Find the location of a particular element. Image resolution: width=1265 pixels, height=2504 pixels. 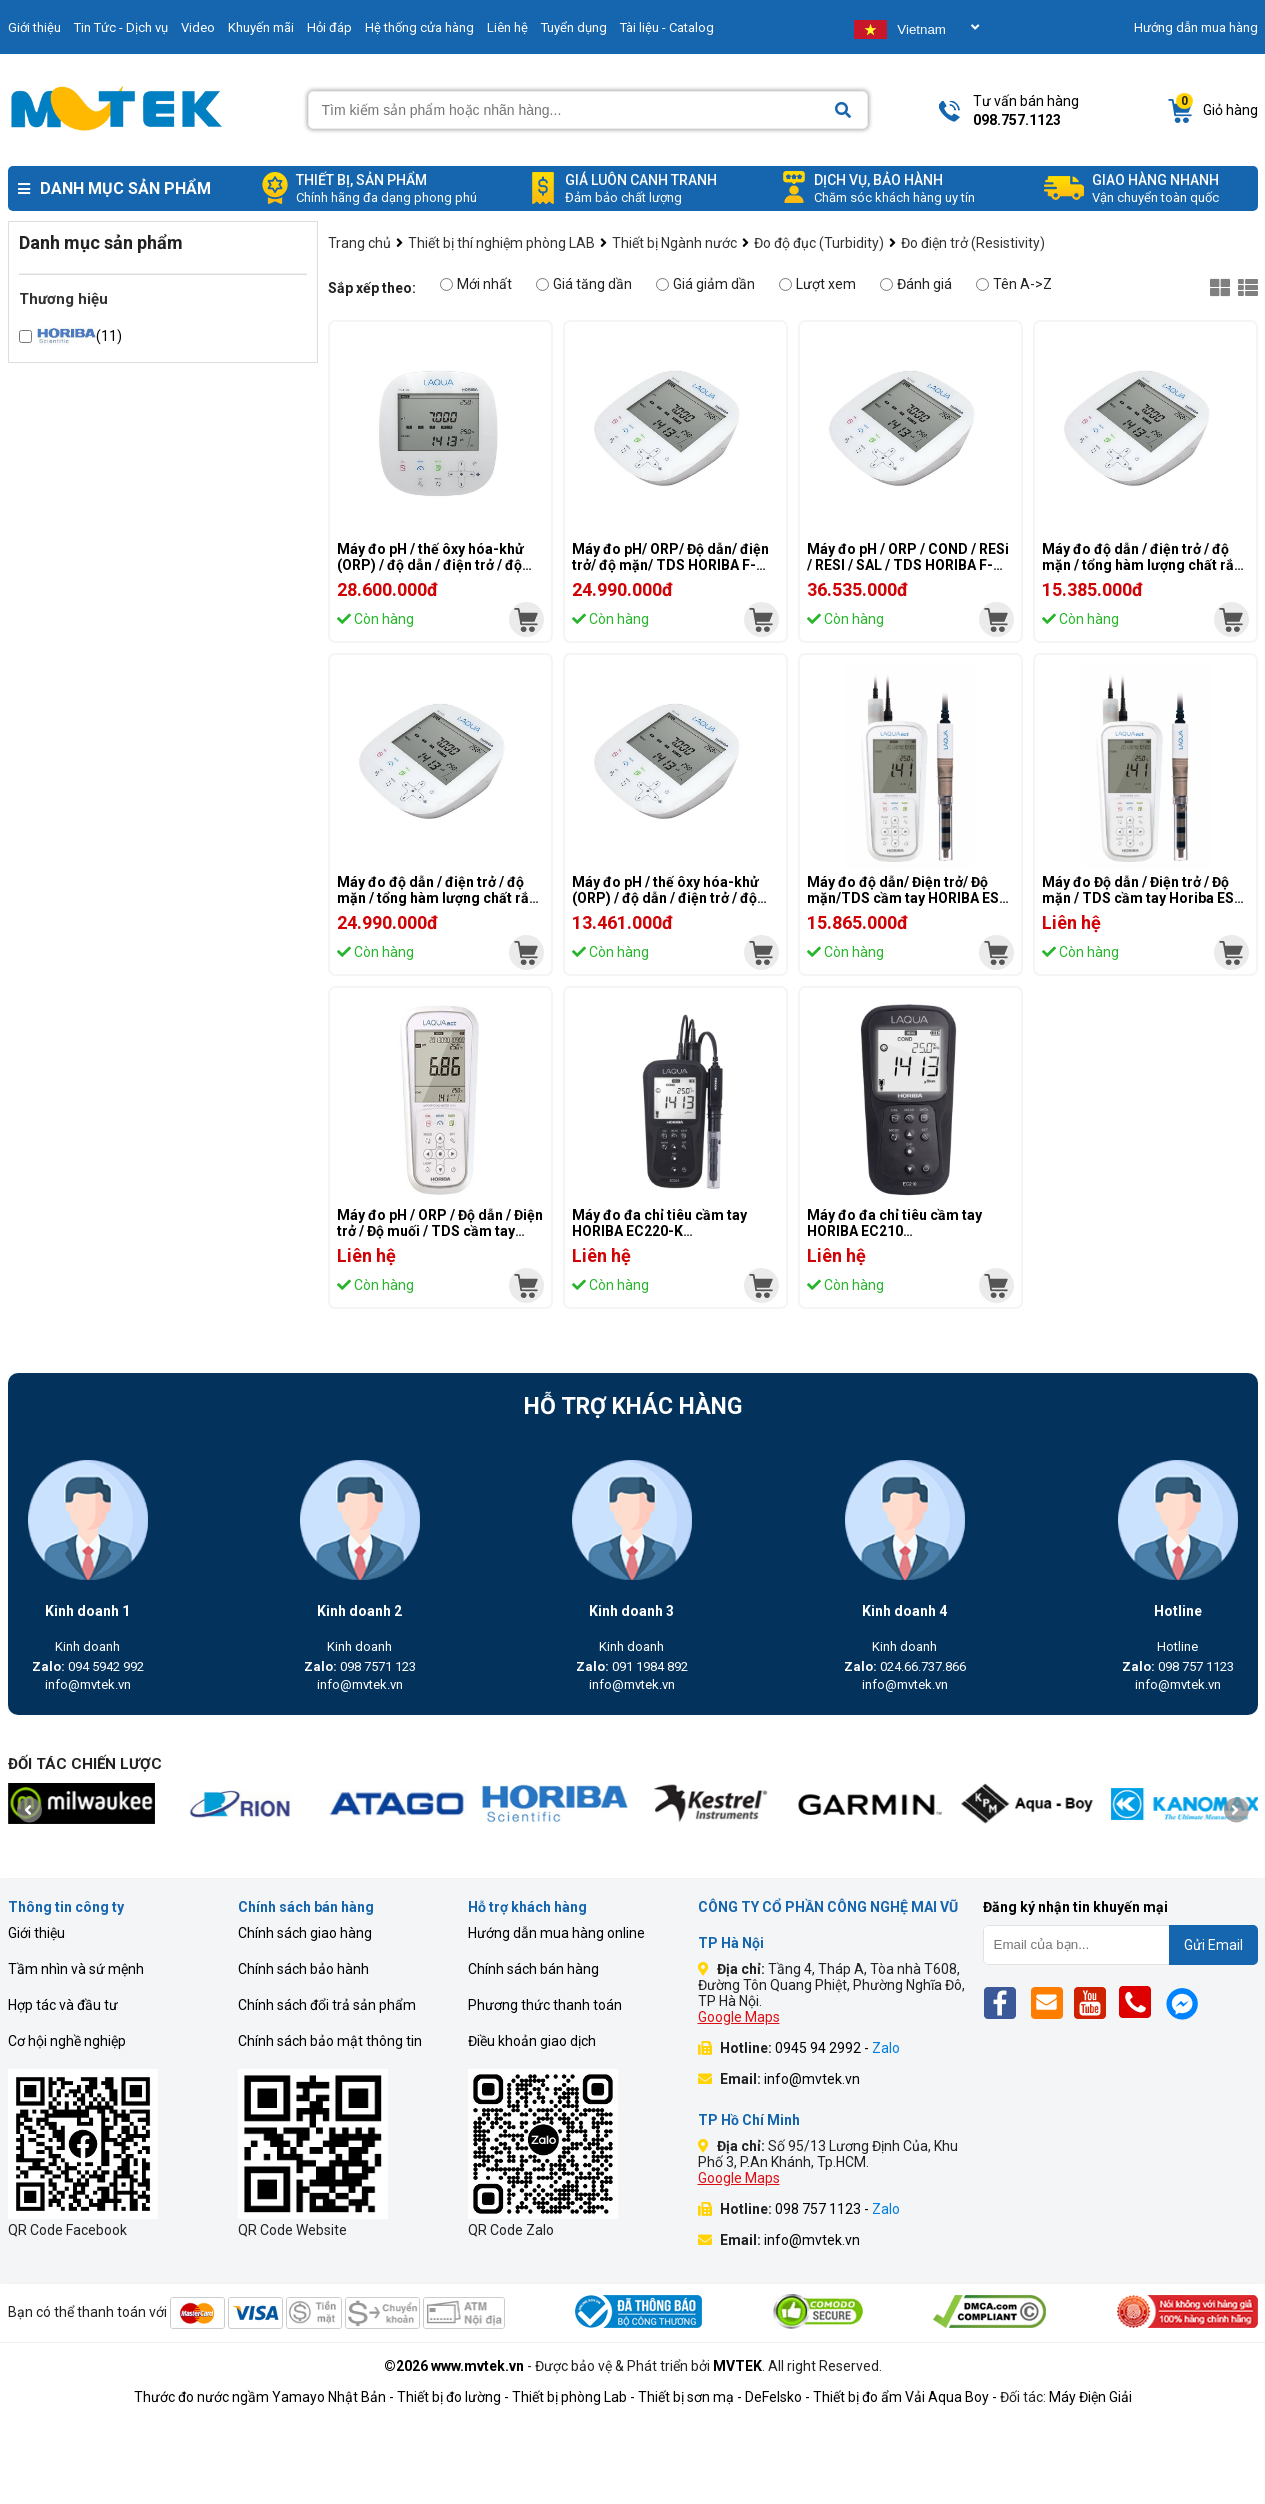

Thiết bị đo ẩm Vải Aqua Boy - is located at coordinates (905, 2397).